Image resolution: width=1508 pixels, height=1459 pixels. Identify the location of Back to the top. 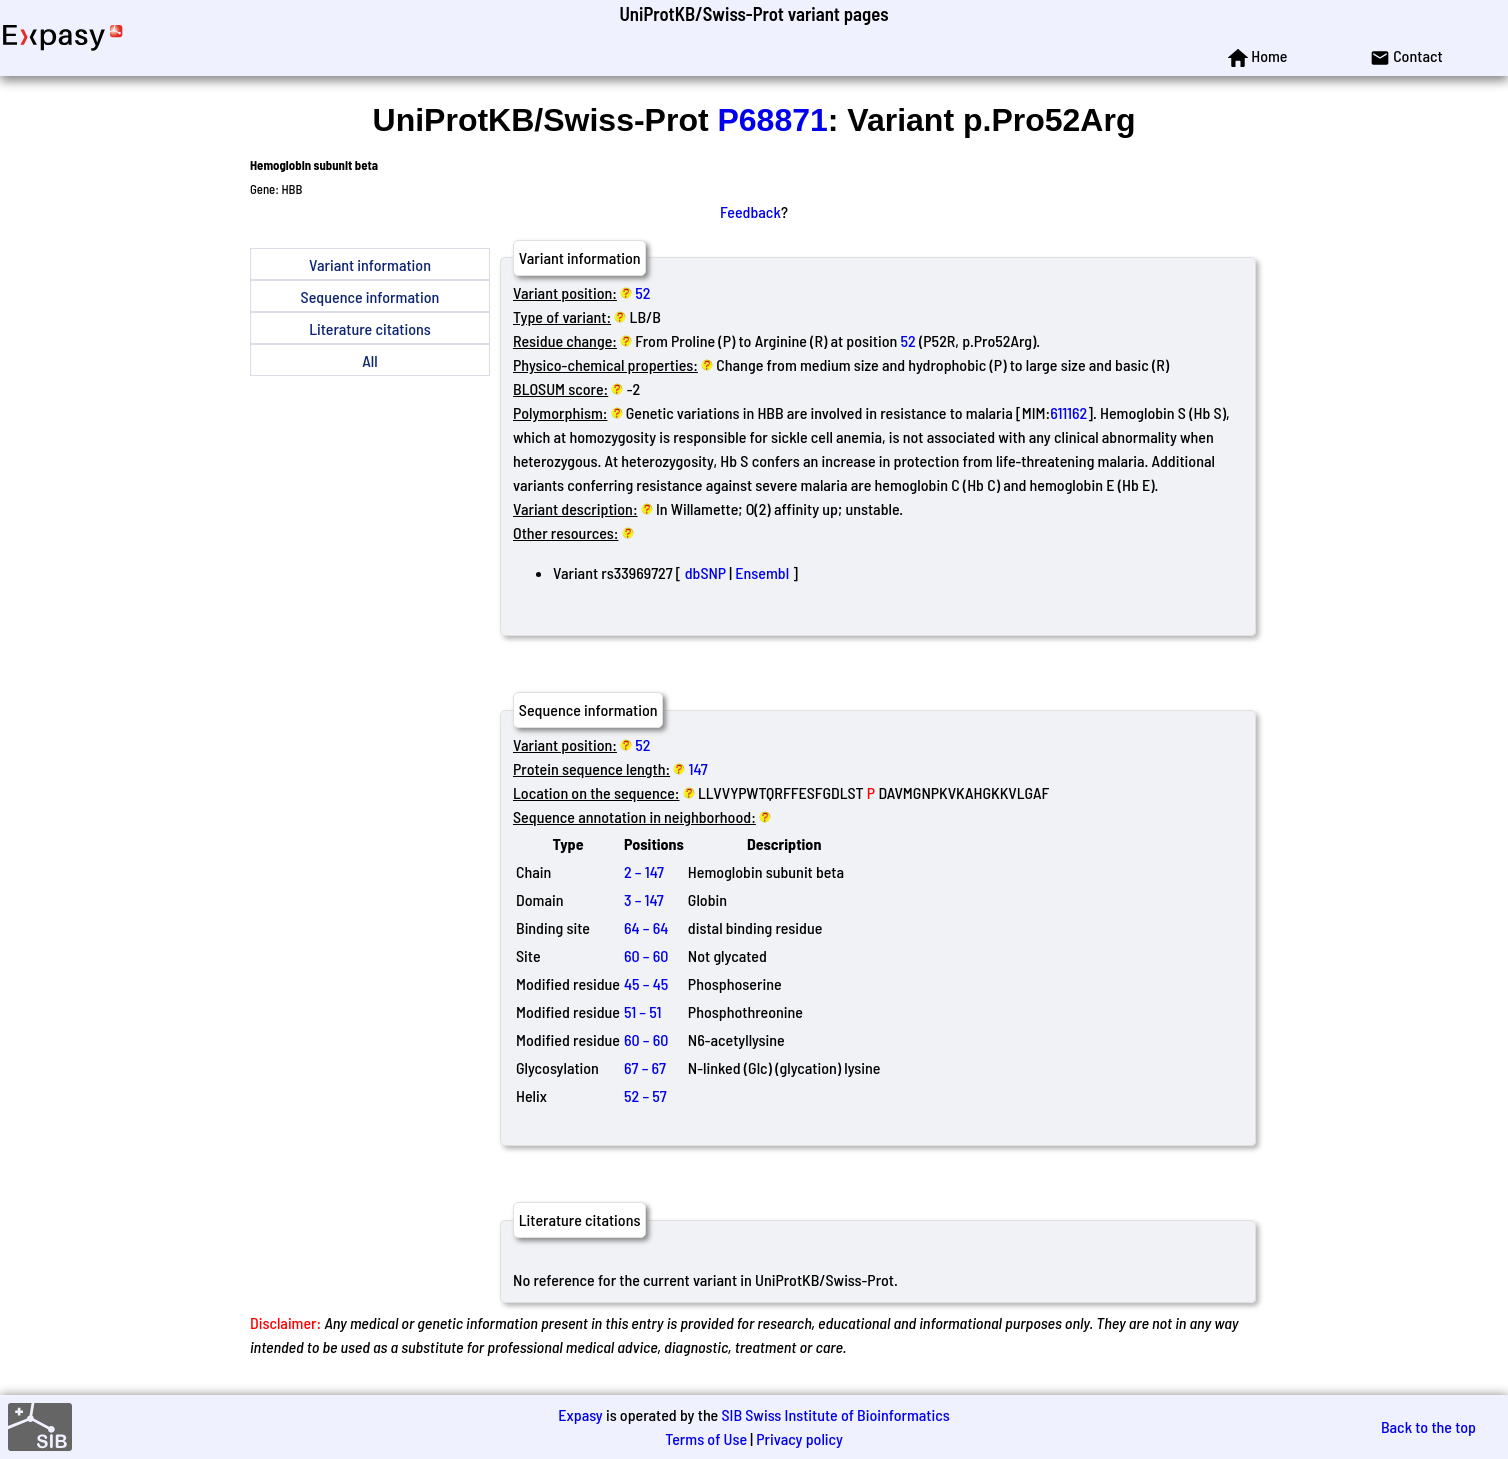
(1428, 1426).